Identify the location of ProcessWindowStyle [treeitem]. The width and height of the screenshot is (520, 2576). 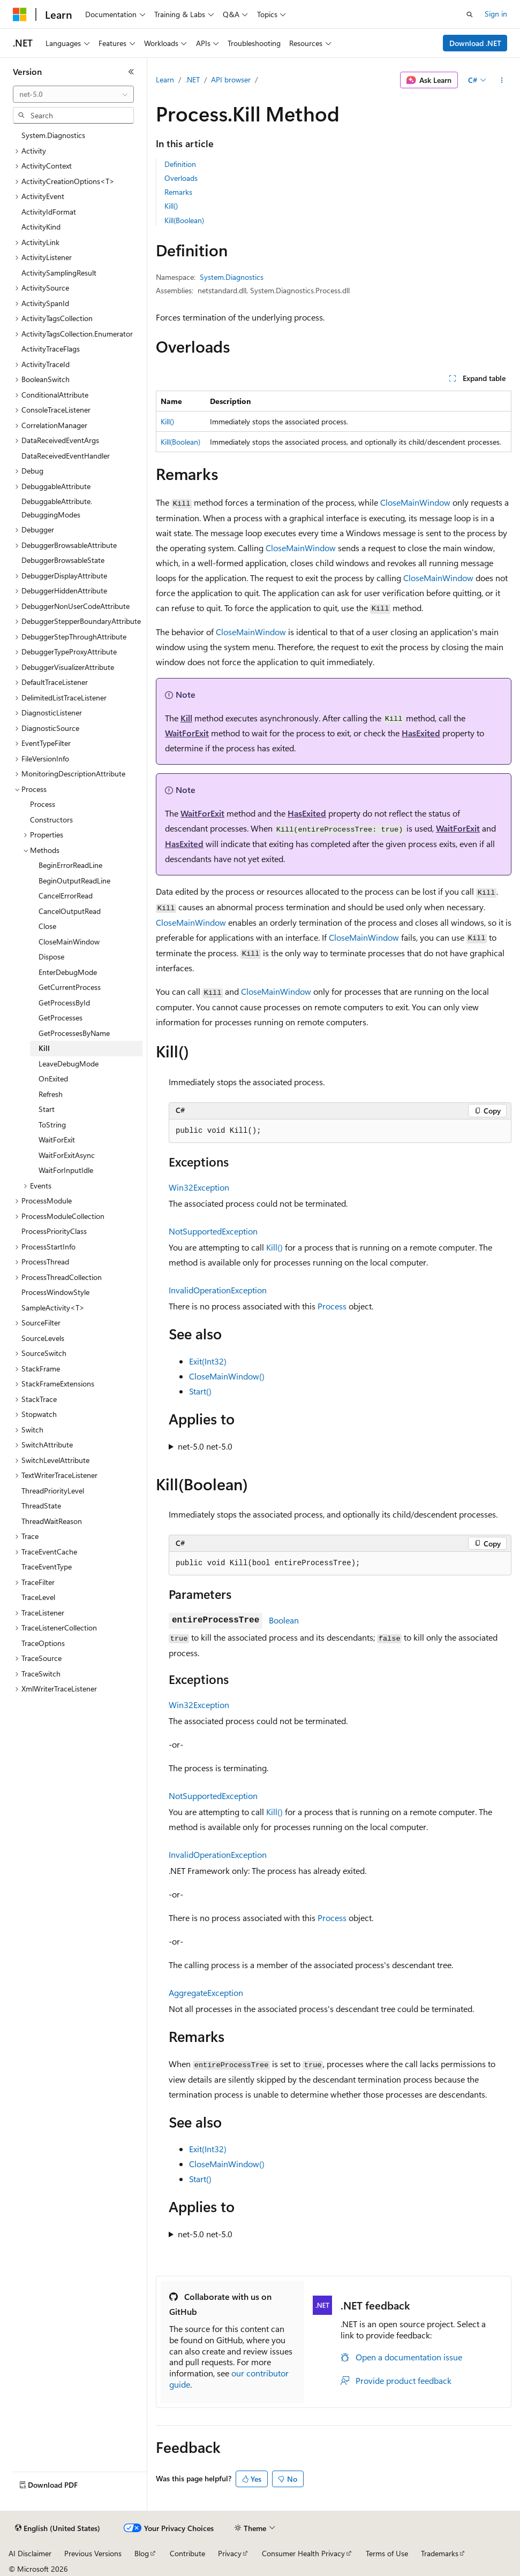
(55, 1292).